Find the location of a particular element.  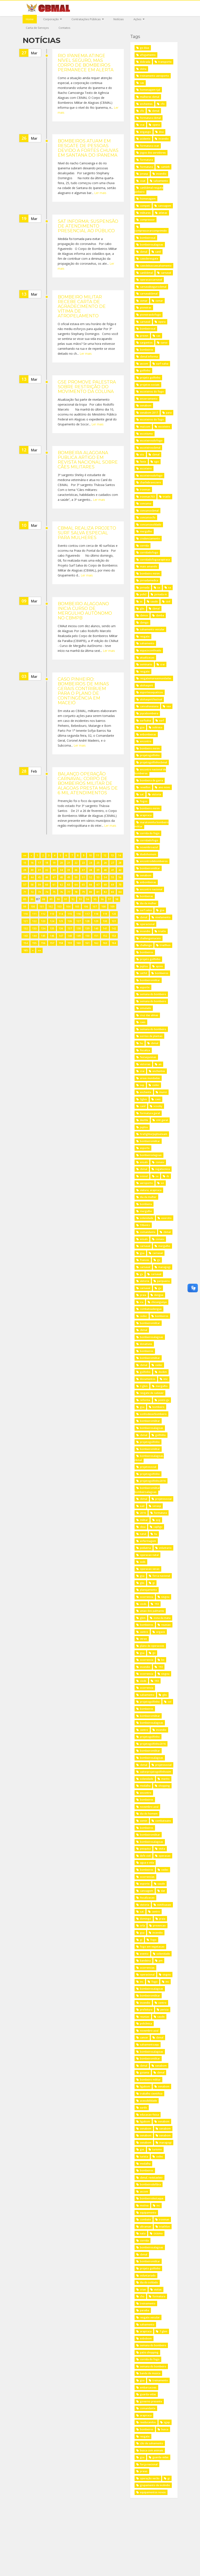

158 is located at coordinates (61, 943).